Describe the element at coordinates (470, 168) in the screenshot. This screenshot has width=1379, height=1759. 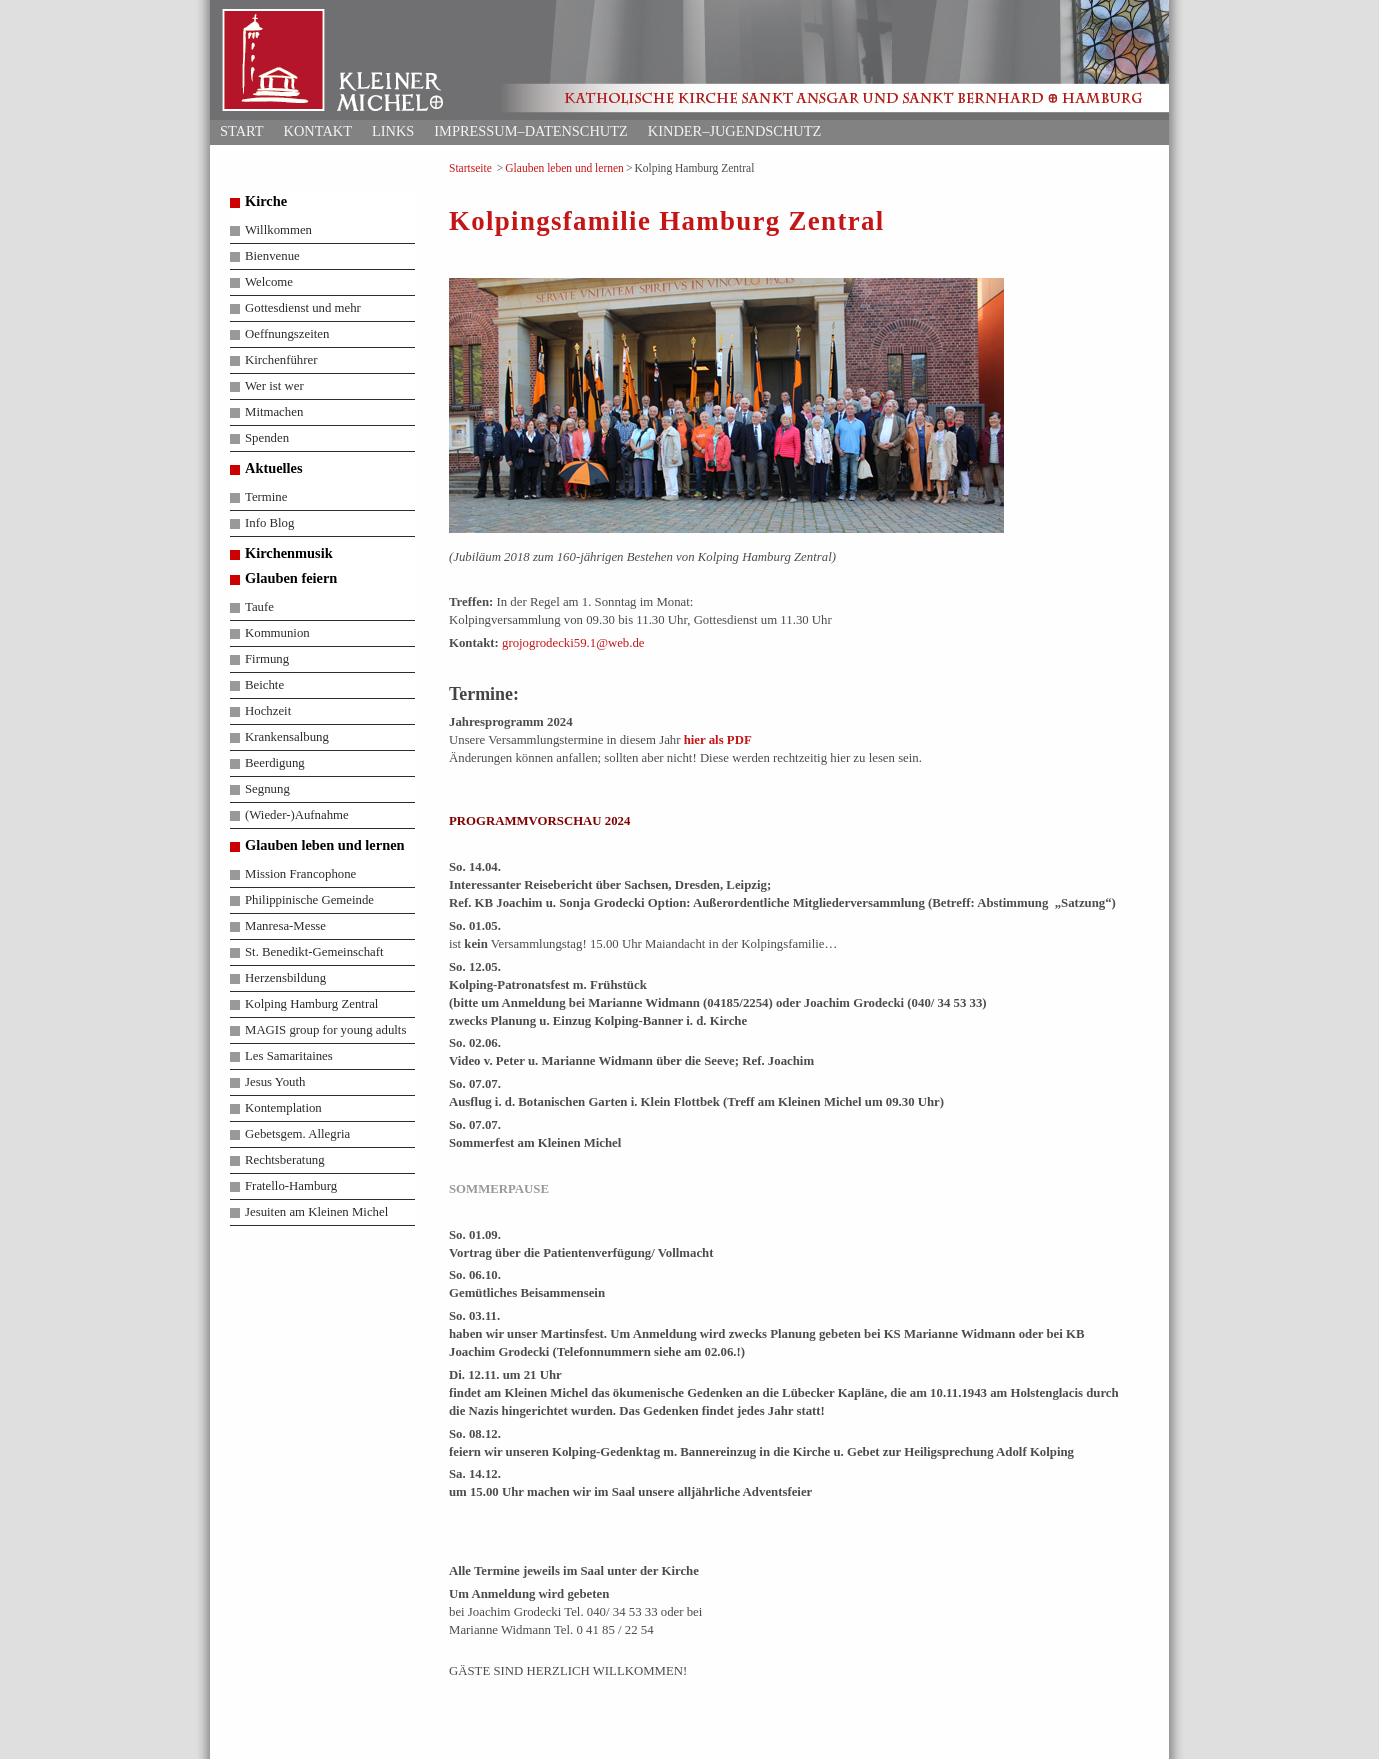
I see `Startseite` at that location.